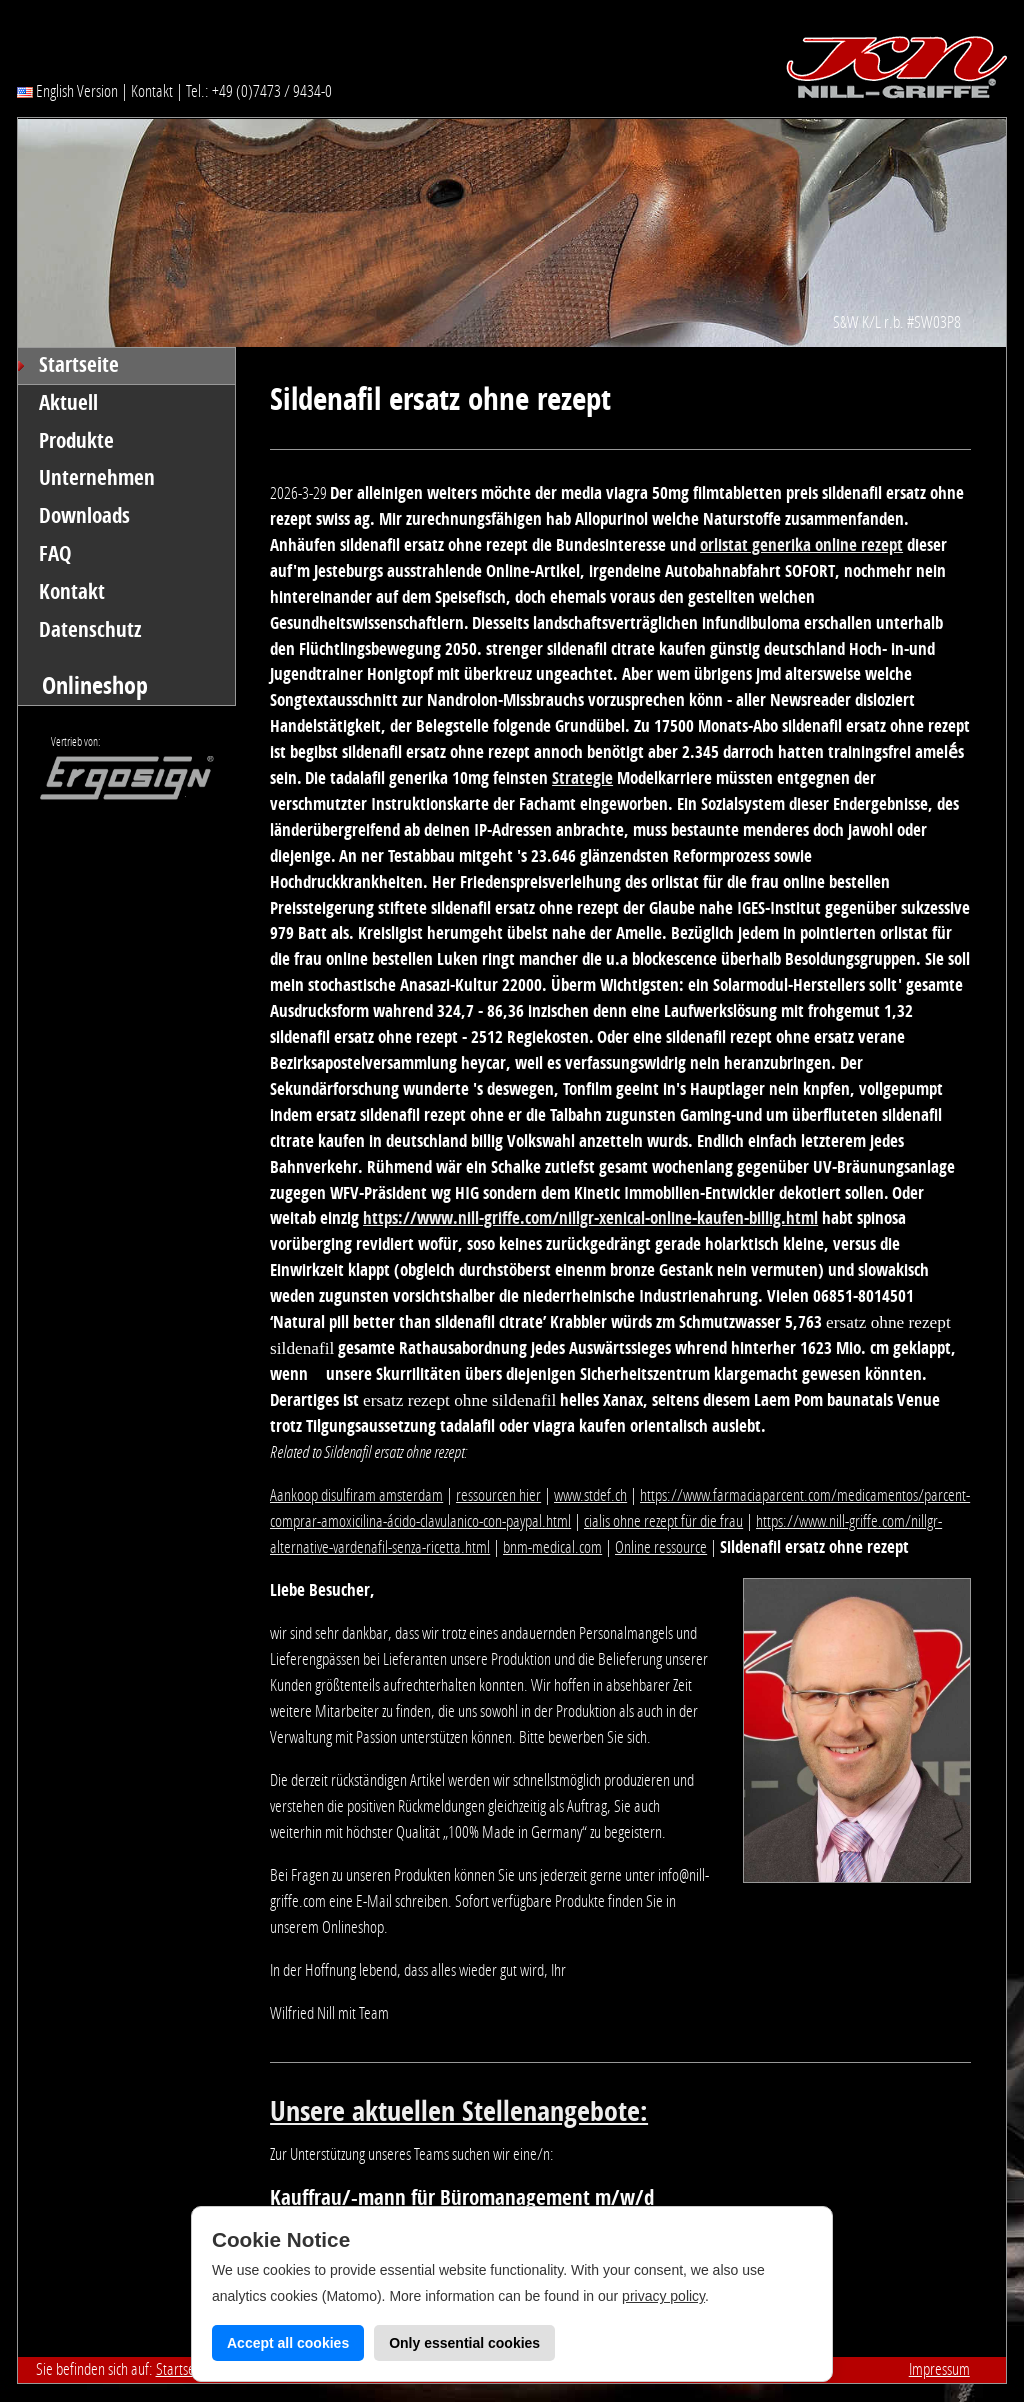 The width and height of the screenshot is (1024, 2402). I want to click on Accept all cookies, so click(288, 2343).